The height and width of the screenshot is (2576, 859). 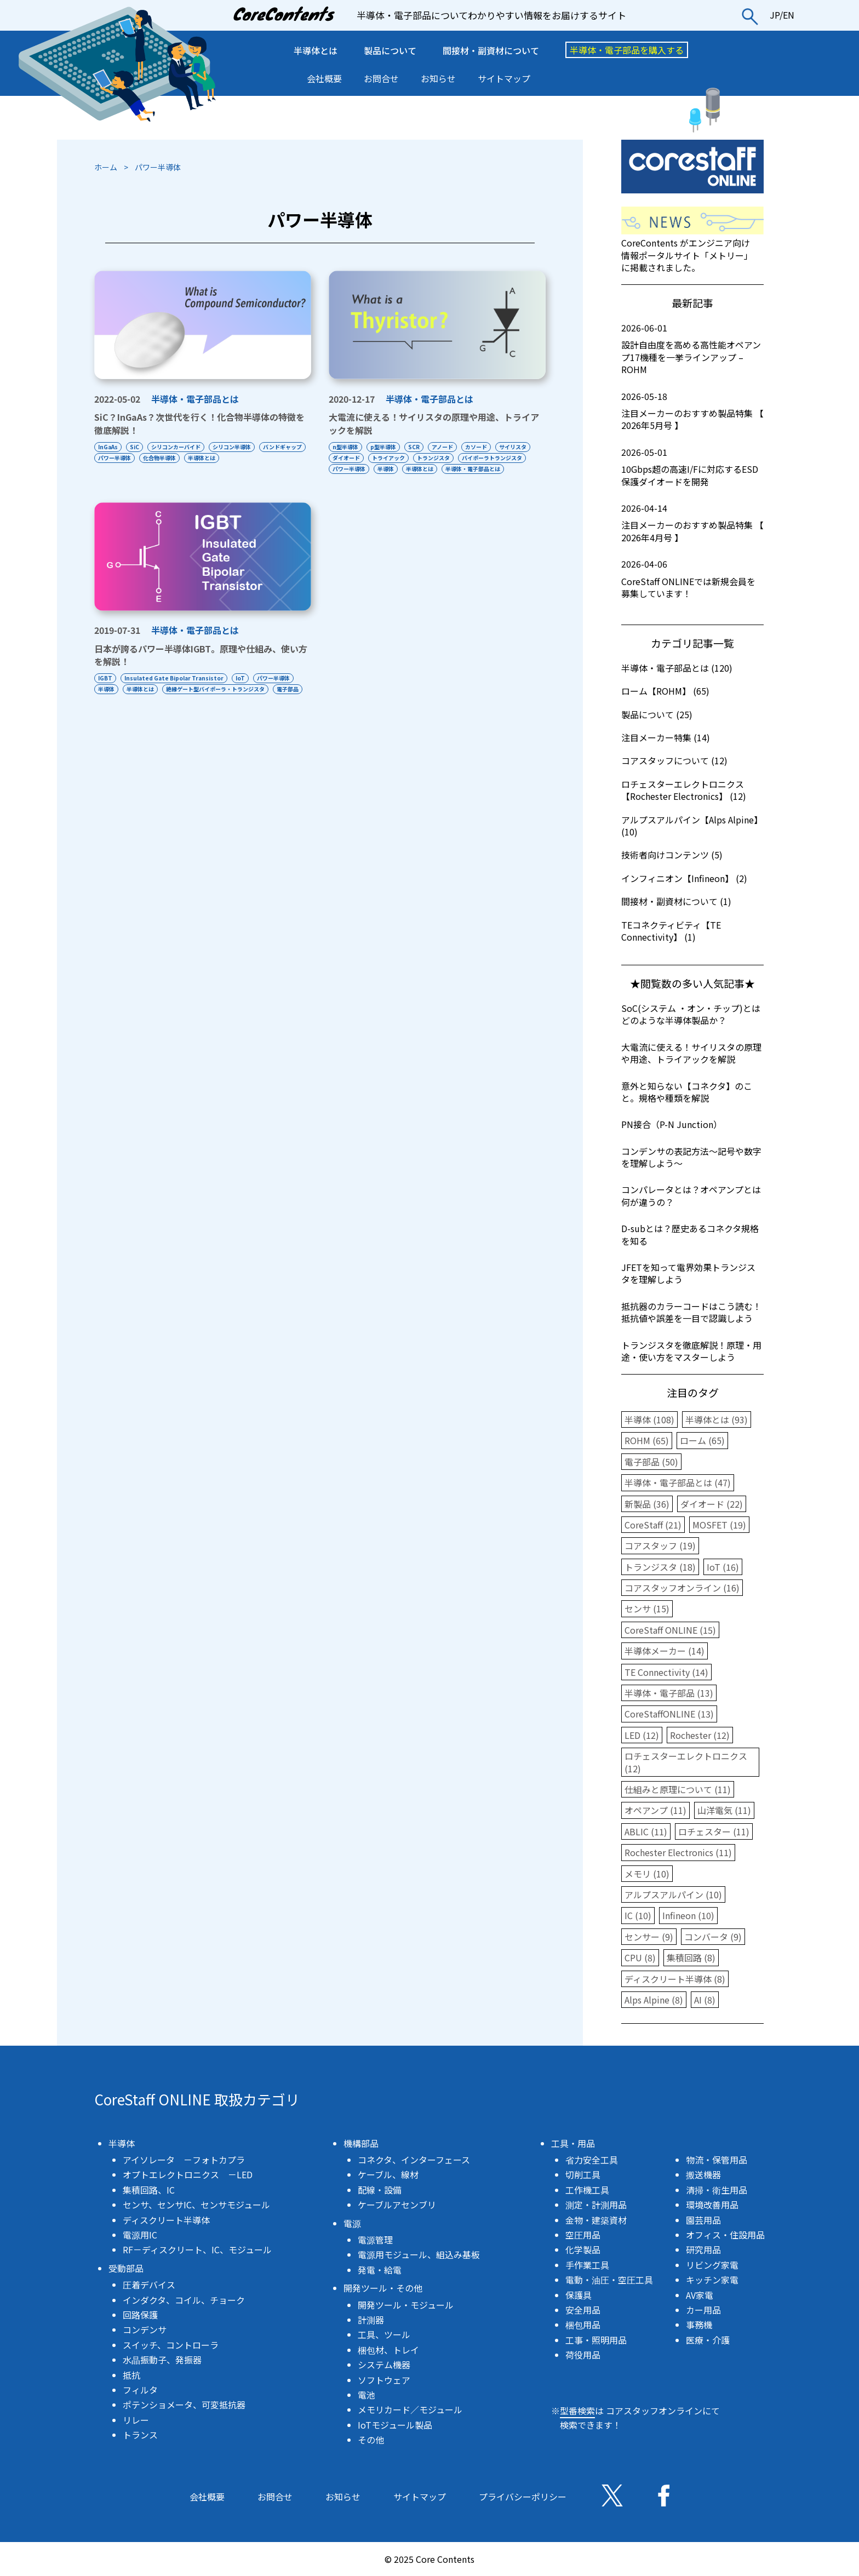 What do you see at coordinates (384, 2334) in the screenshot?
I see `工具、ツール` at bounding box center [384, 2334].